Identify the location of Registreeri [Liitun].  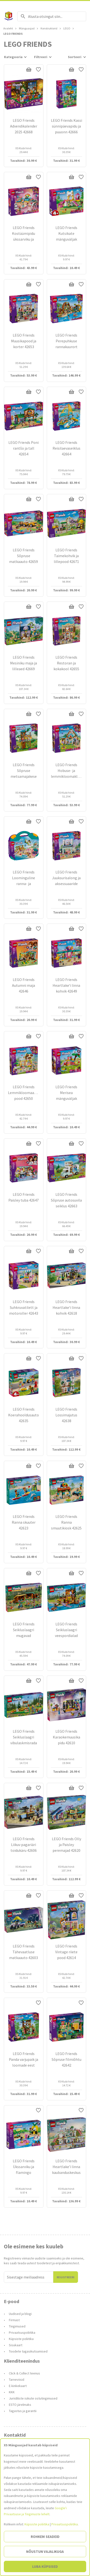
(65, 2277).